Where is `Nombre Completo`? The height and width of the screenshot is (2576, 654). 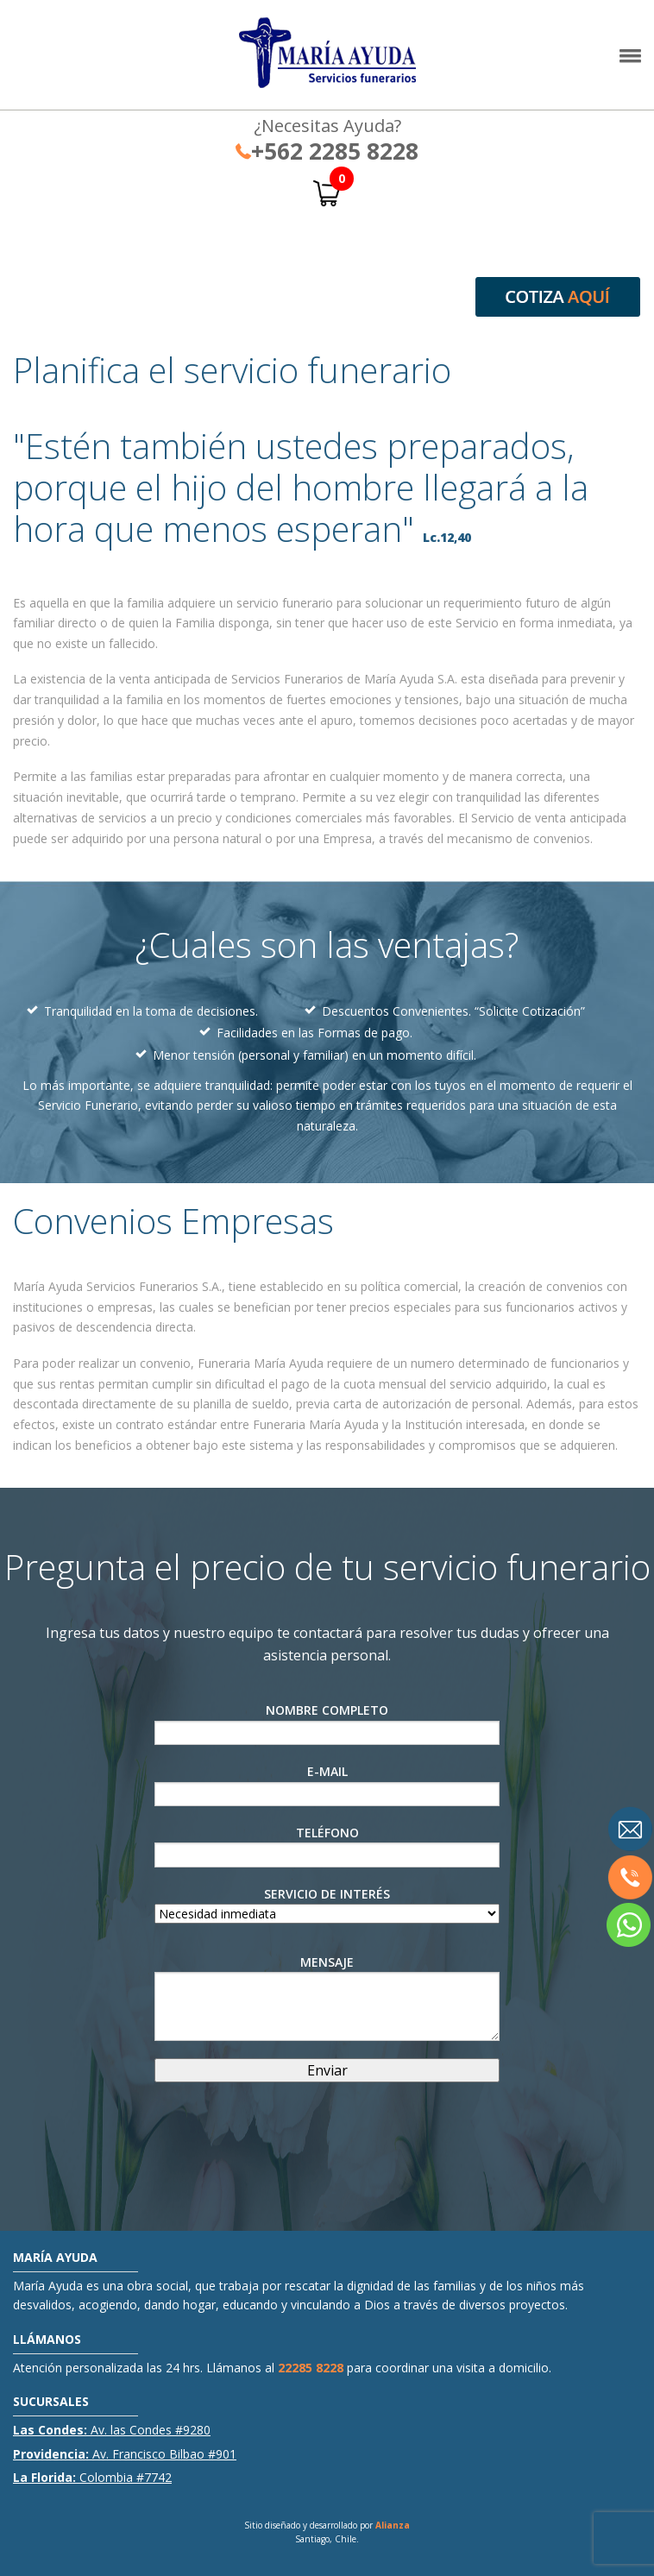
Nombre Completo is located at coordinates (327, 1723).